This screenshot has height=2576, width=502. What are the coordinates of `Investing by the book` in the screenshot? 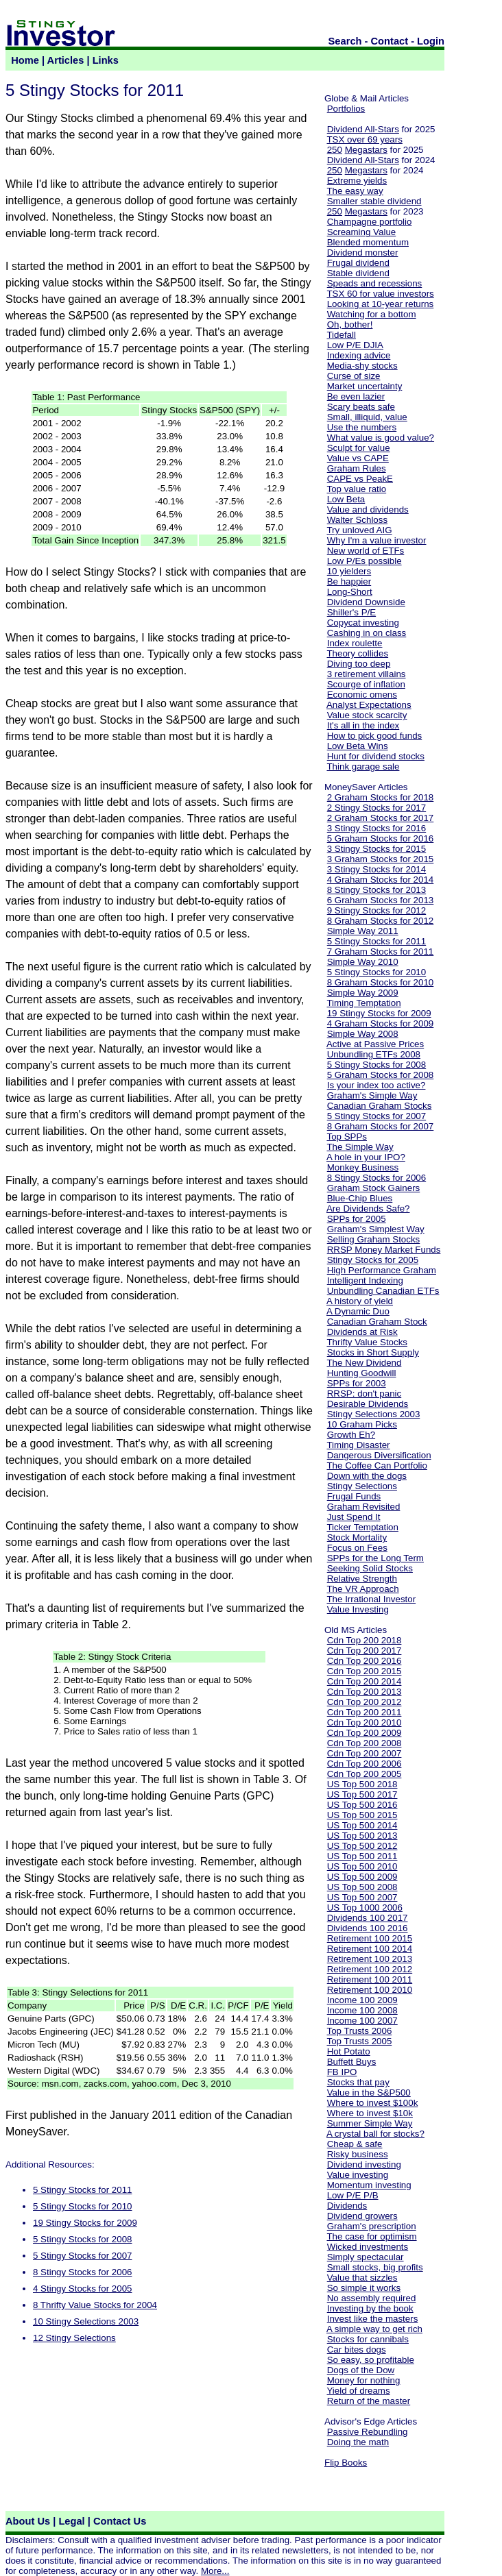 It's located at (370, 2308).